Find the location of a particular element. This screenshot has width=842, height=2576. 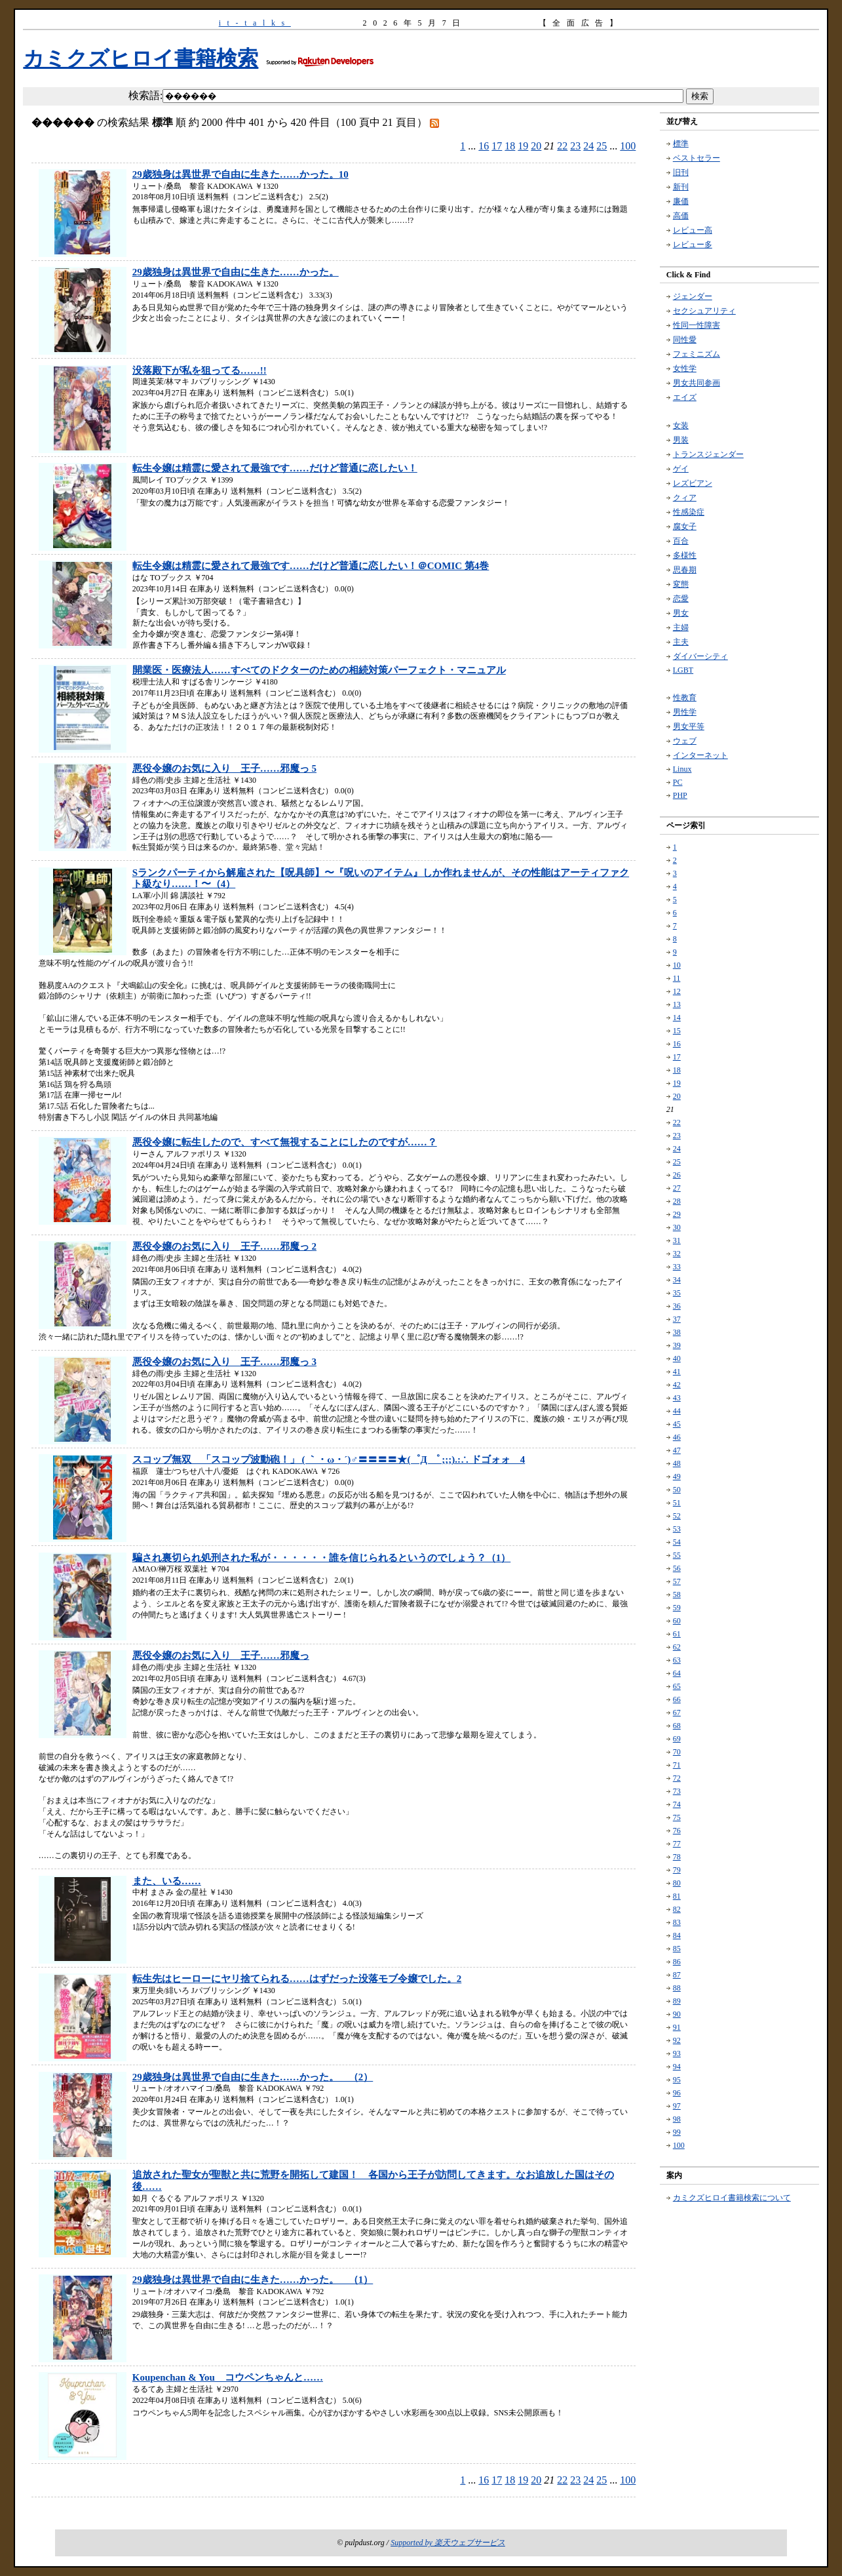

80 is located at coordinates (677, 1883).